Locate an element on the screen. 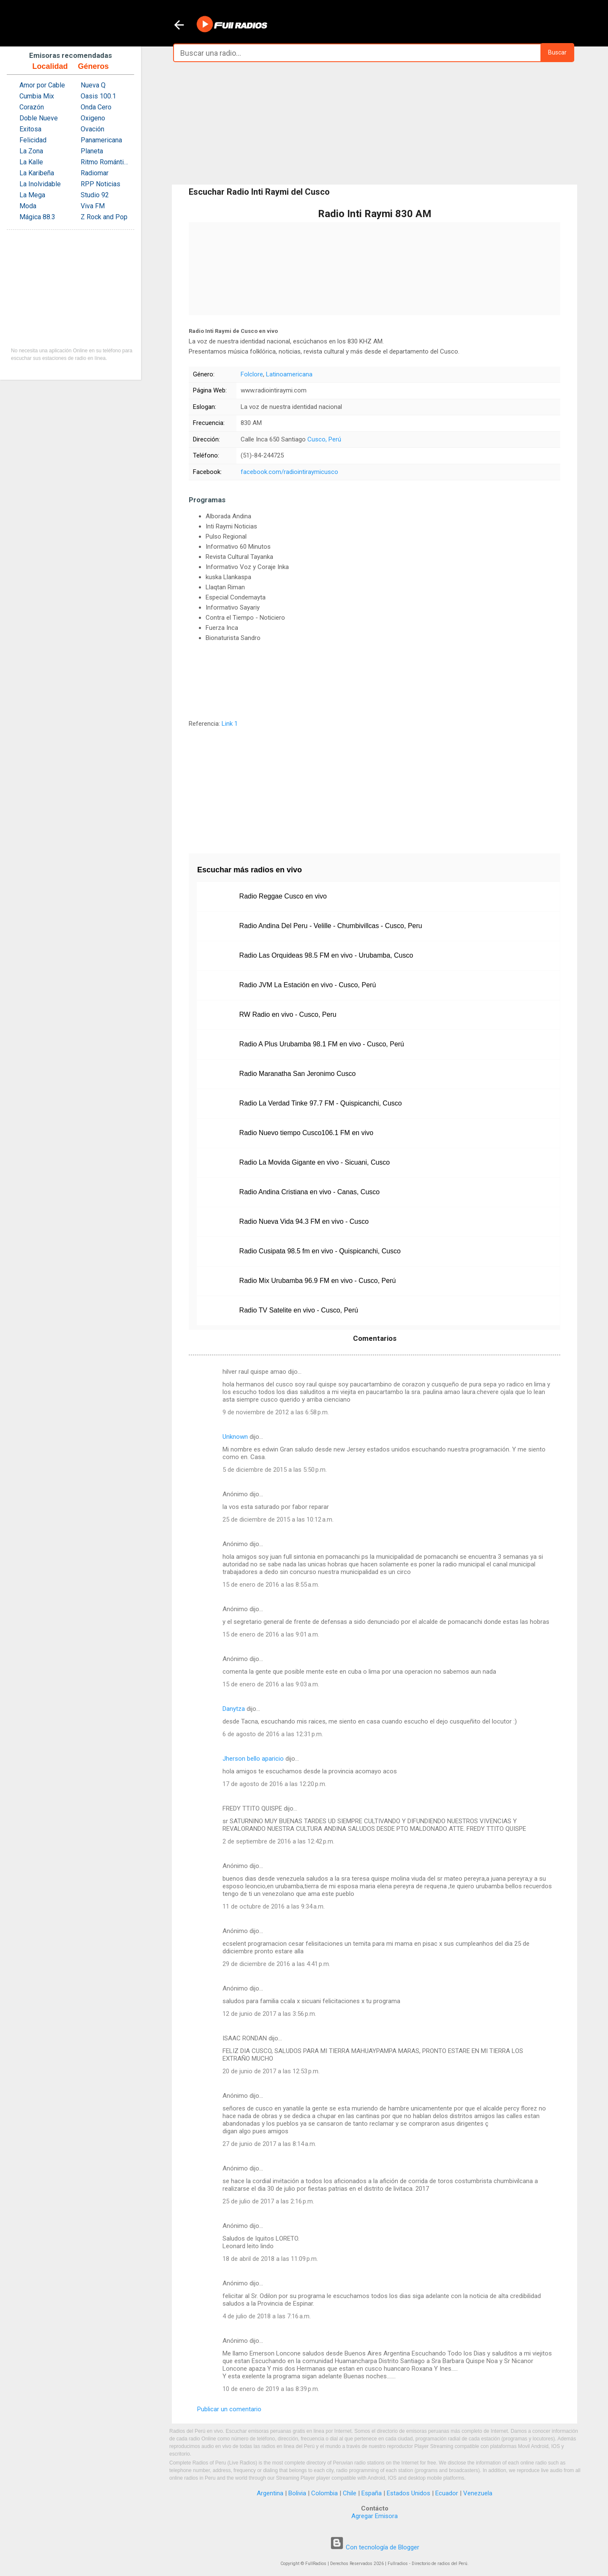 This screenshot has width=608, height=2576. 18 de abril de 2018 a las 11:09 p.m. is located at coordinates (270, 2259).